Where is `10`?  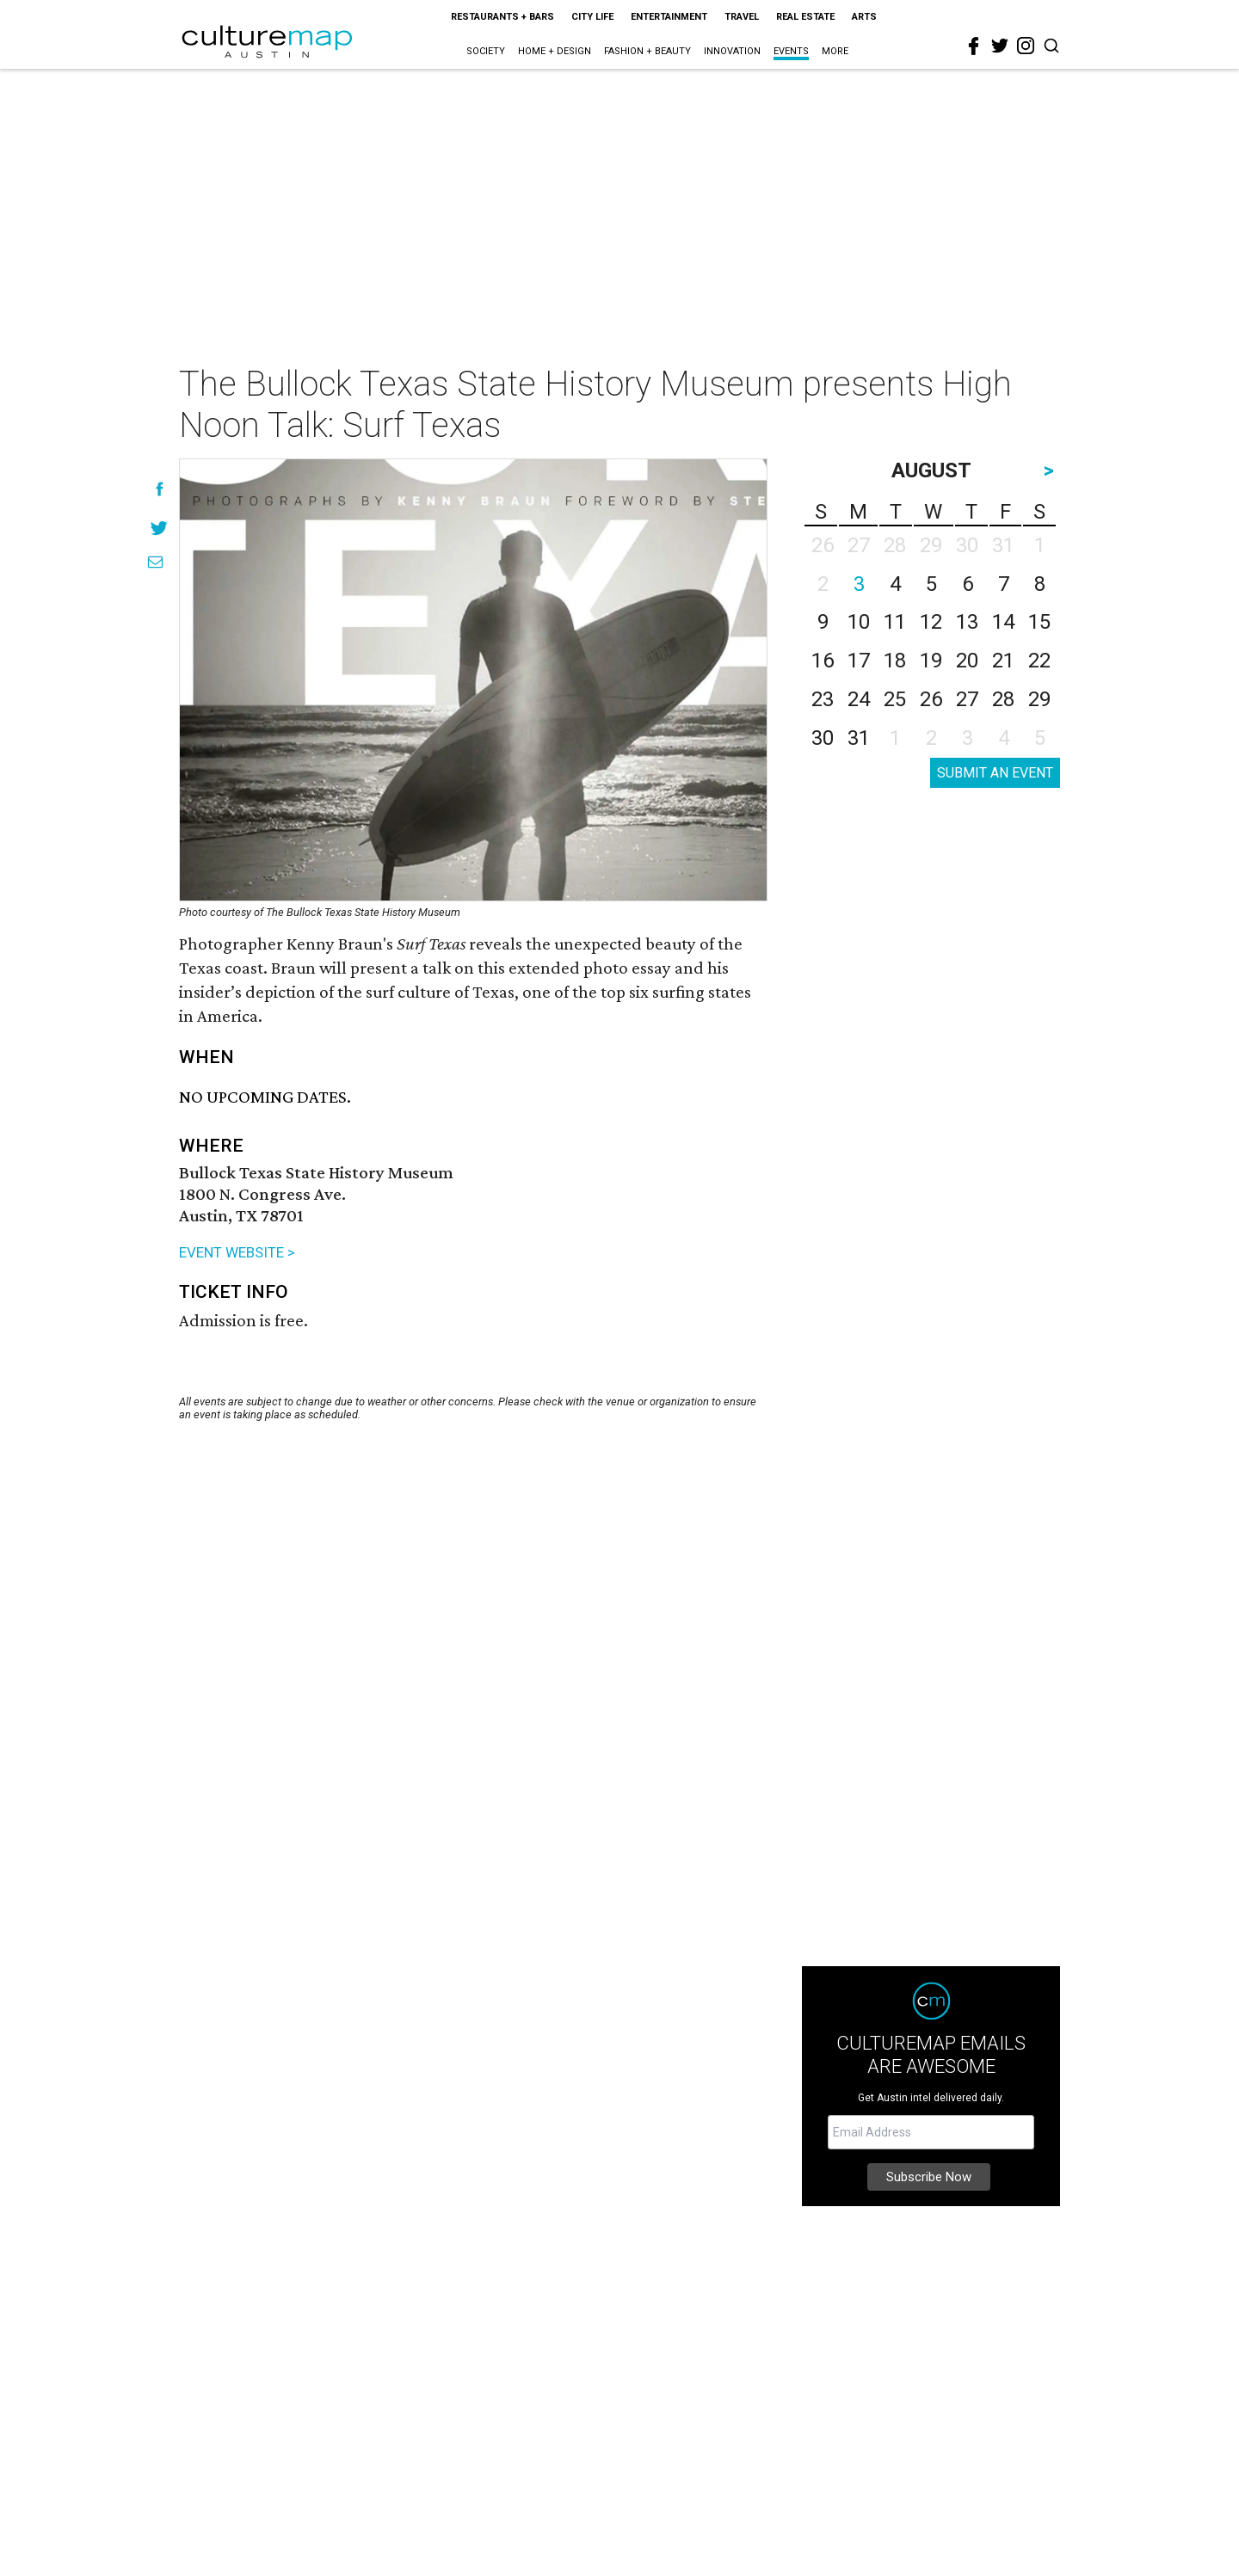
10 is located at coordinates (859, 622).